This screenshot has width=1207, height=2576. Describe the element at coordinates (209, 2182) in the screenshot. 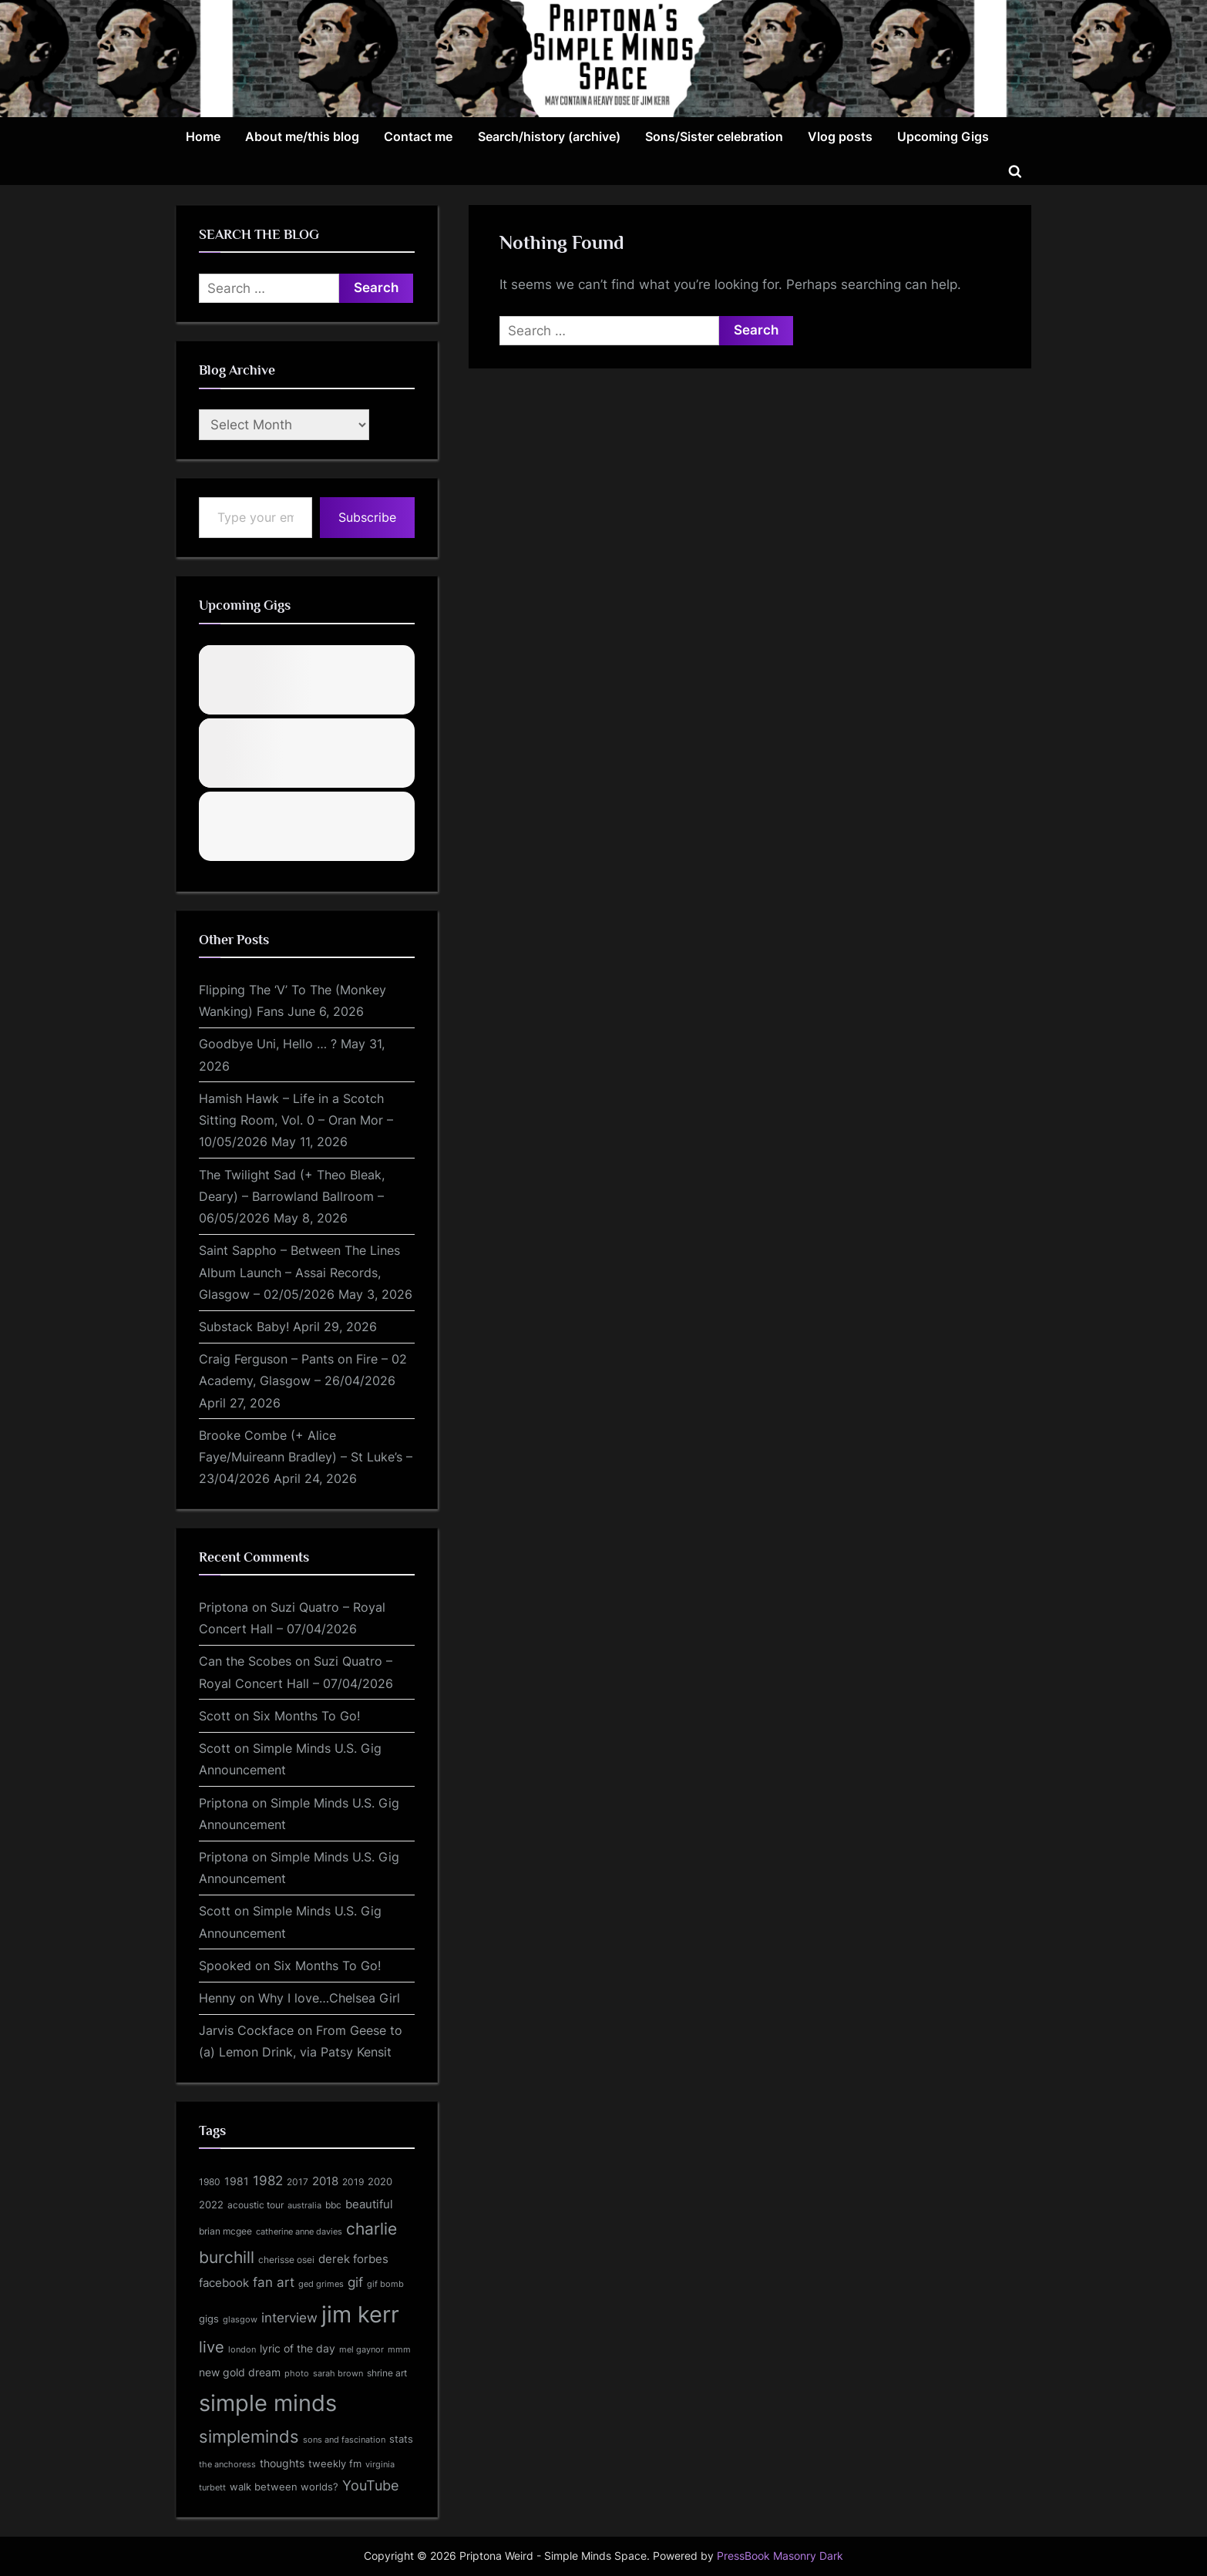

I see `1980 [1980 (129 items)]` at that location.